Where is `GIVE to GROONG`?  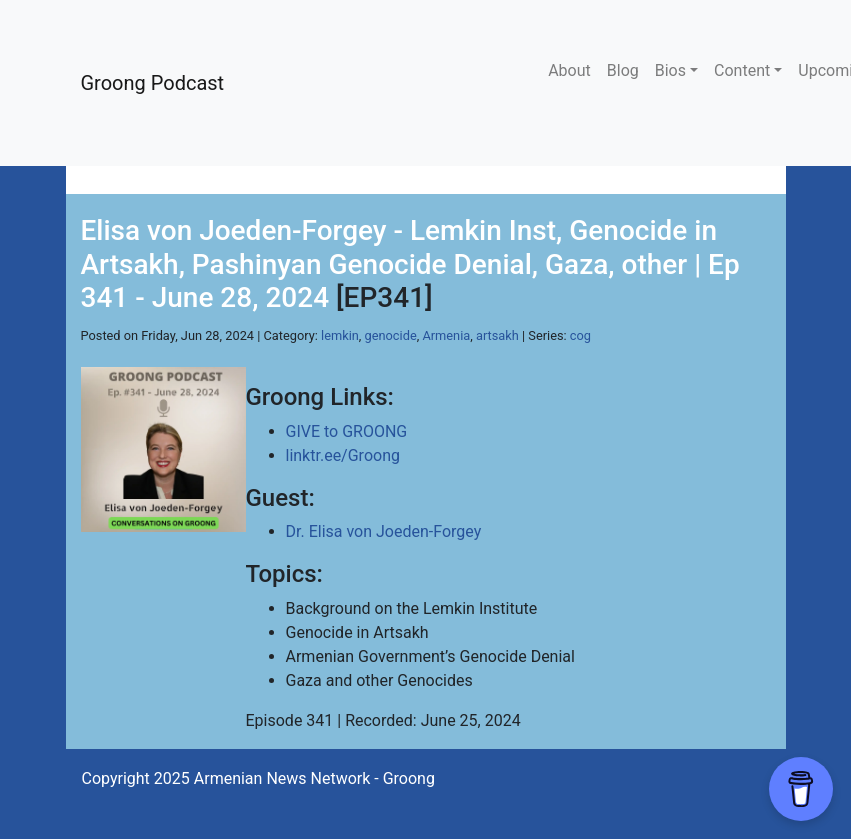 GIVE to GROONG is located at coordinates (347, 431).